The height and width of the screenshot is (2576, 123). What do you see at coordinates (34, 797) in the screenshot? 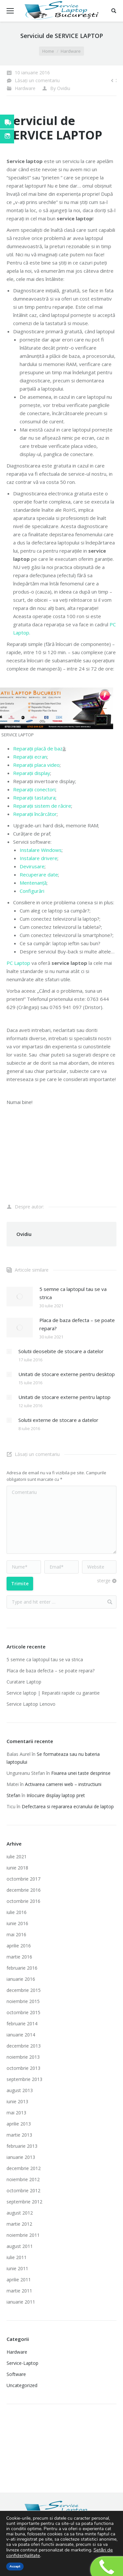
I see `Reparații tastatura` at bounding box center [34, 797].